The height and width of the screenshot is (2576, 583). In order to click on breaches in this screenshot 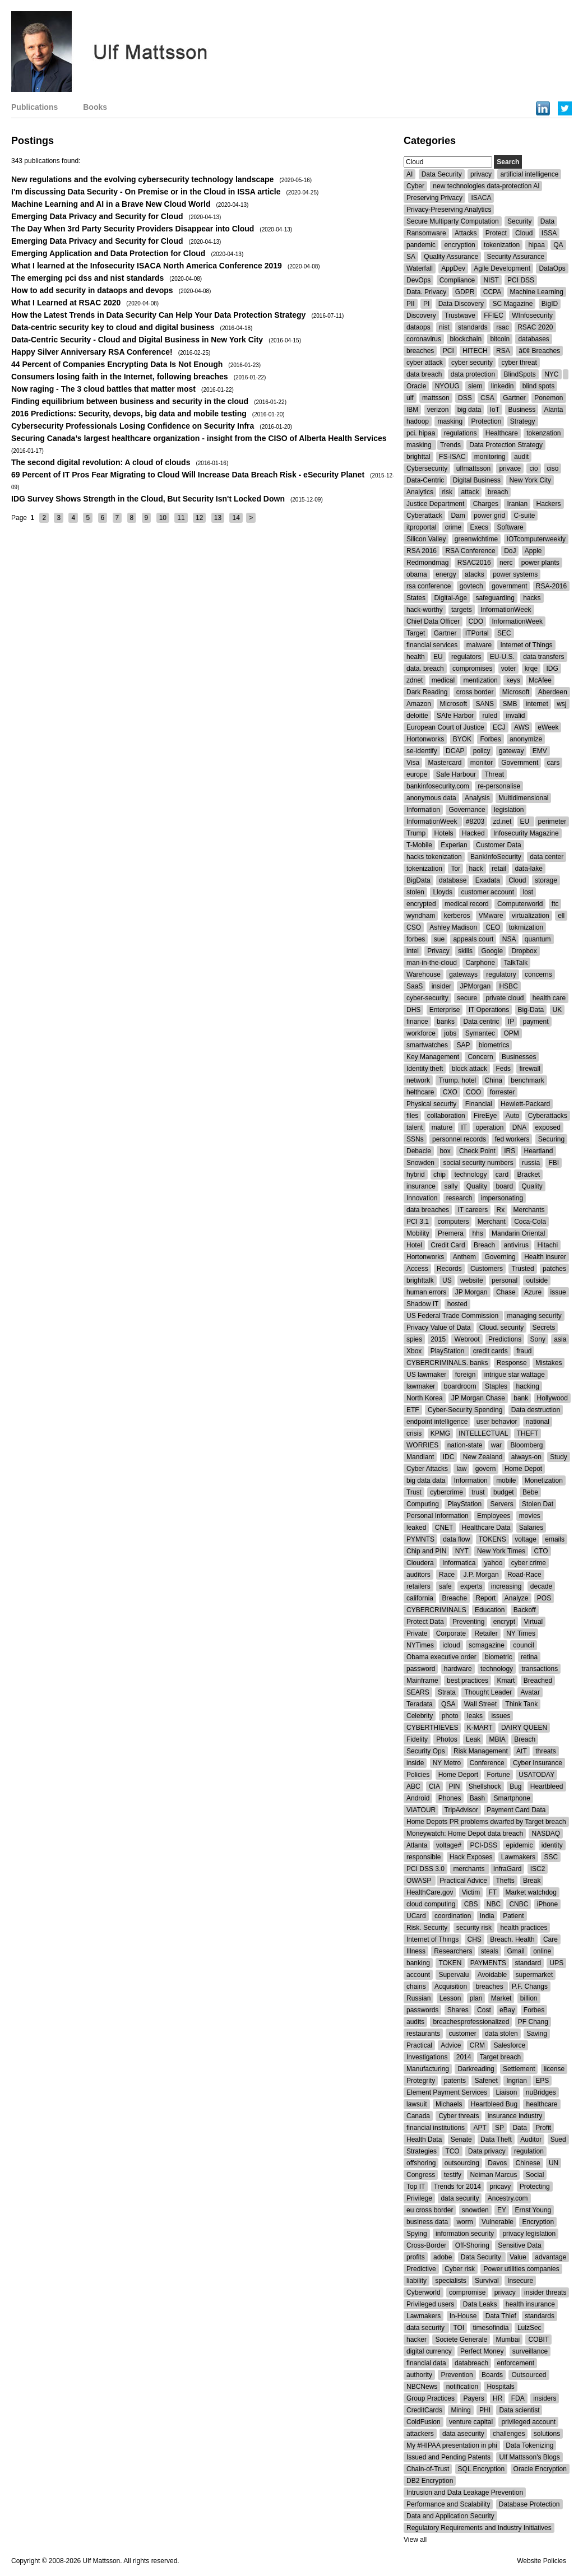, I will do `click(420, 351)`.